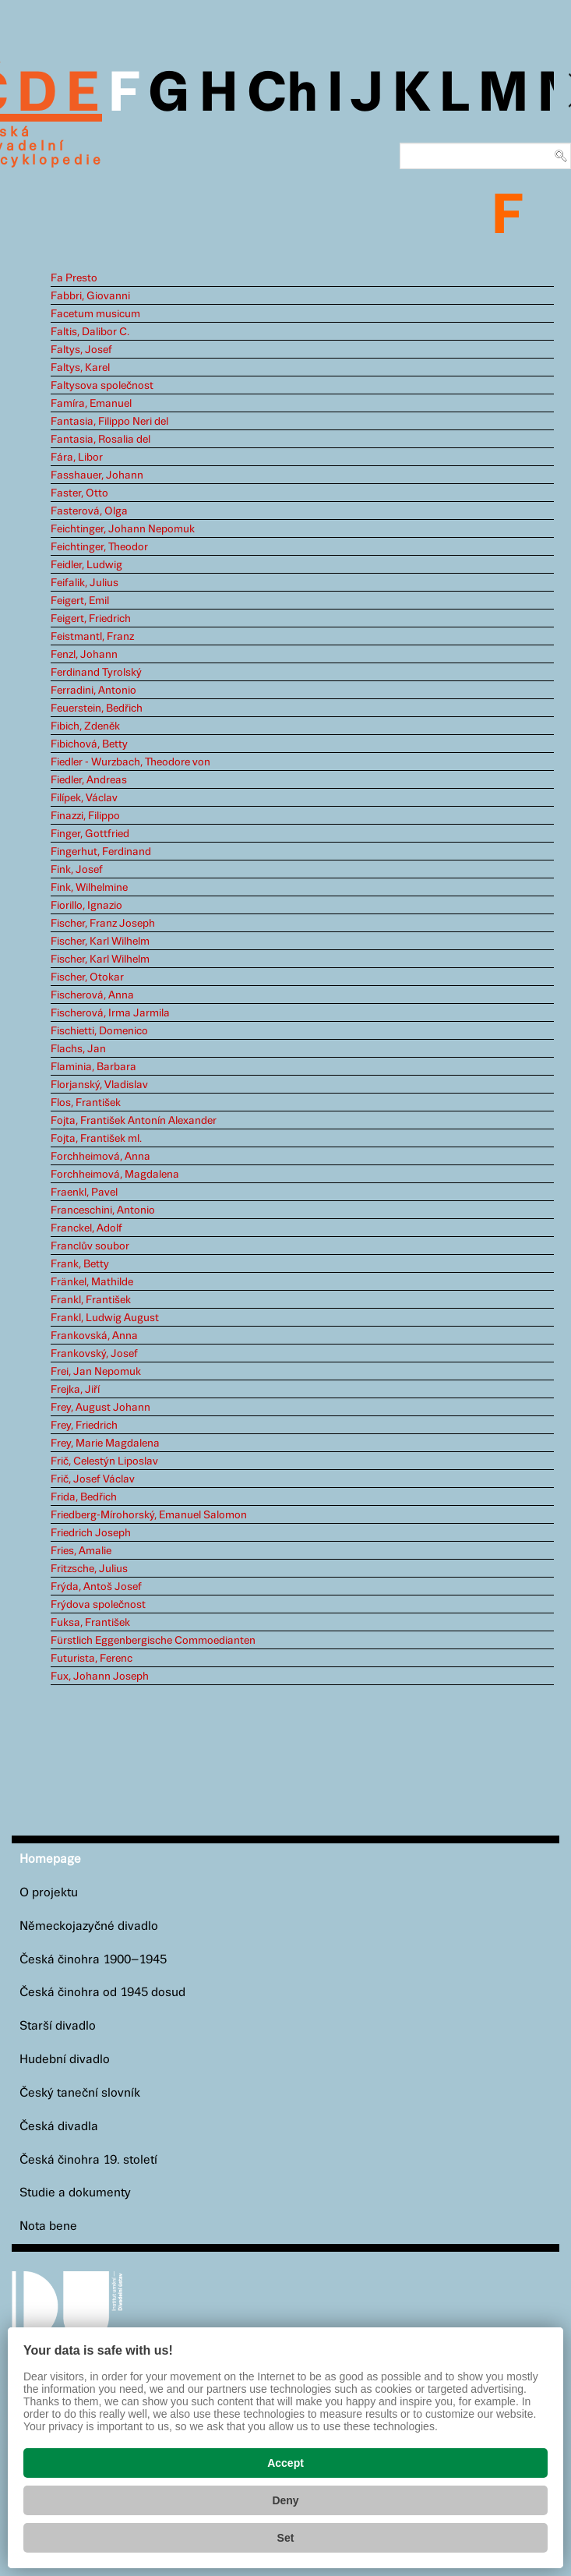  What do you see at coordinates (88, 2160) in the screenshot?
I see `Česká činohra 19. století` at bounding box center [88, 2160].